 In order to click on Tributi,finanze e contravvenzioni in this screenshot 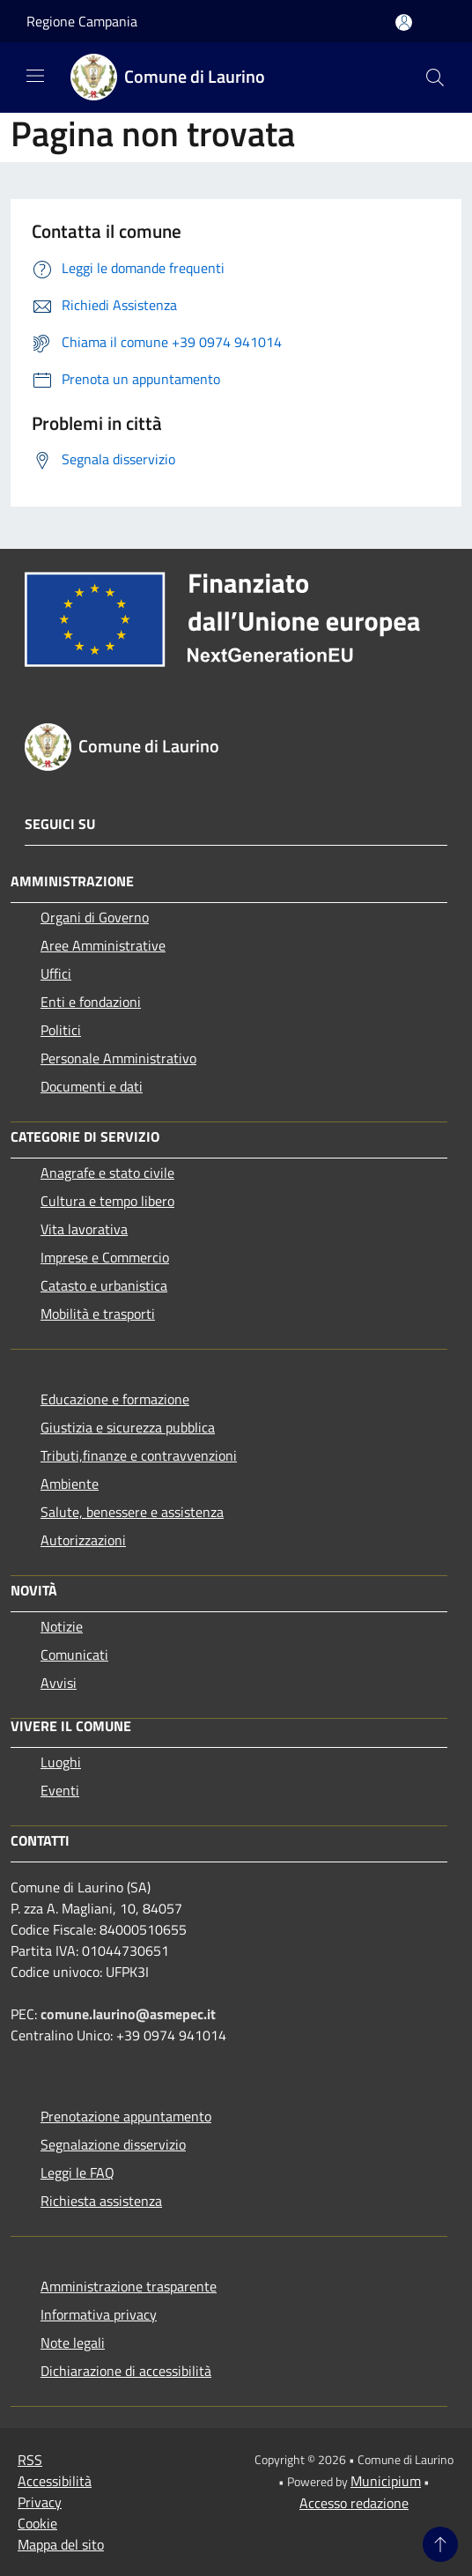, I will do `click(139, 1455)`.